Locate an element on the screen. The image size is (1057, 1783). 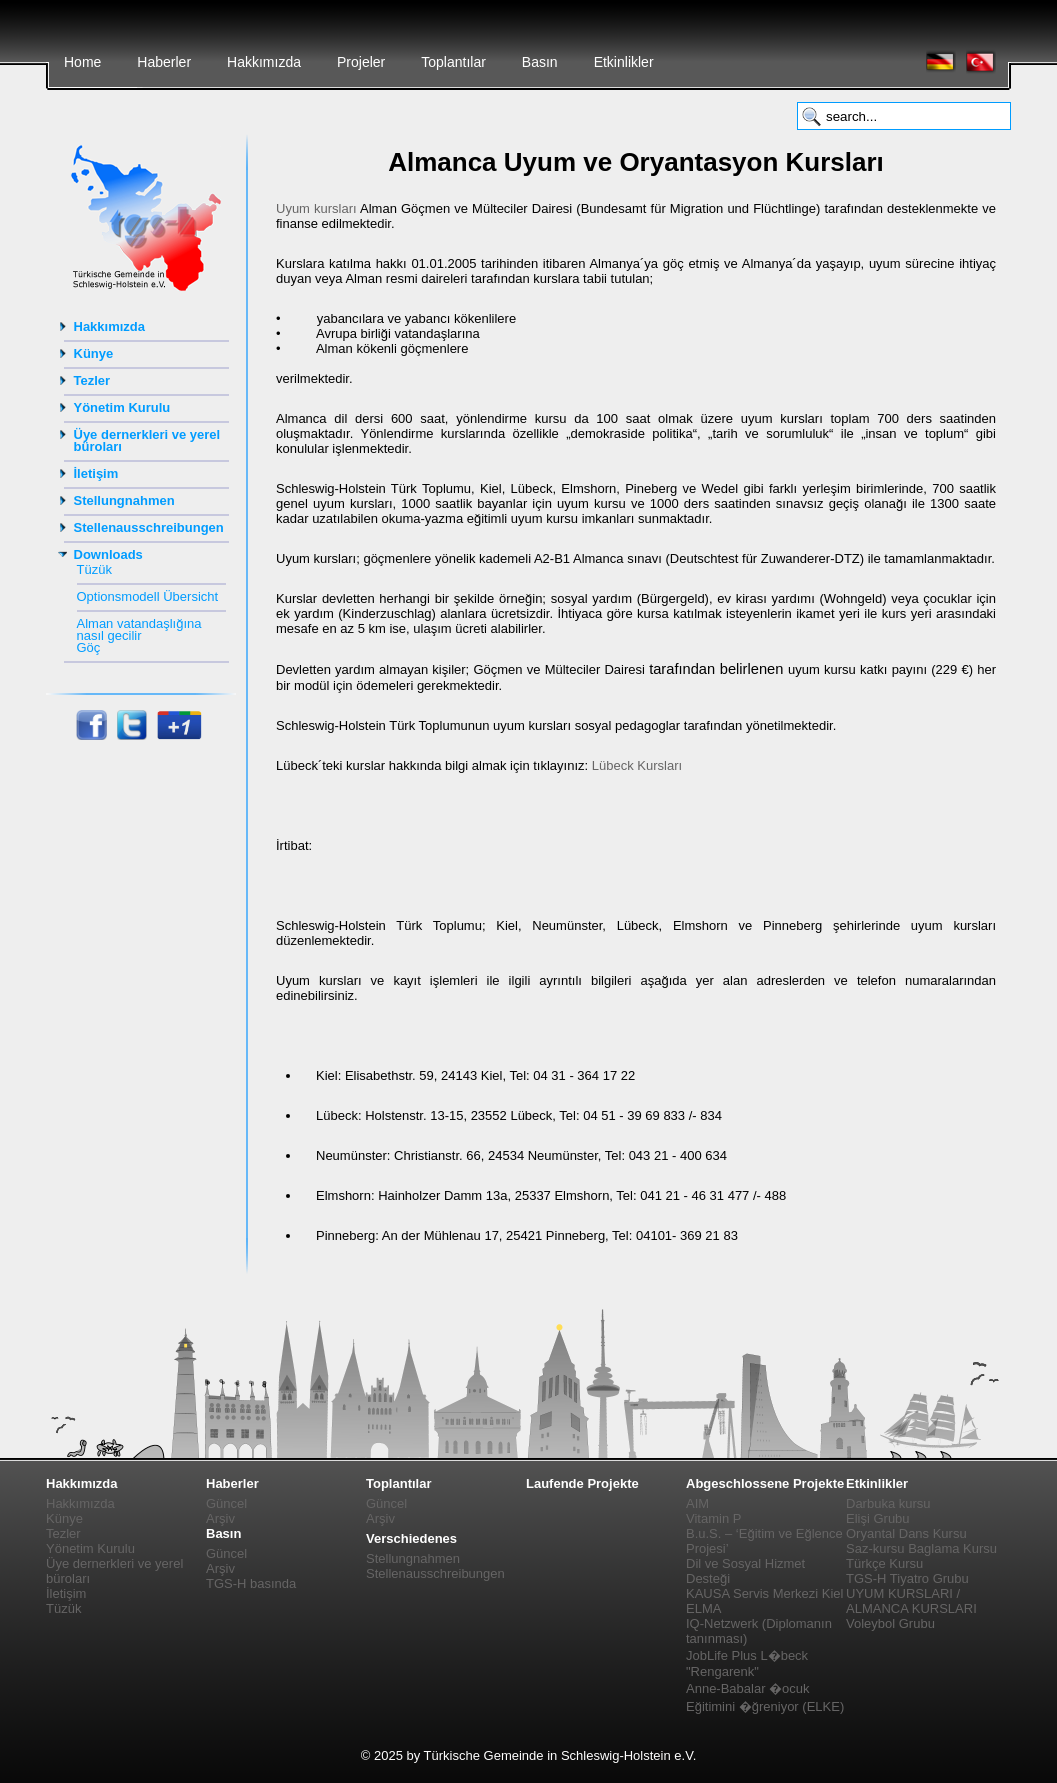
Optionsmodell Übersicht is located at coordinates (148, 596).